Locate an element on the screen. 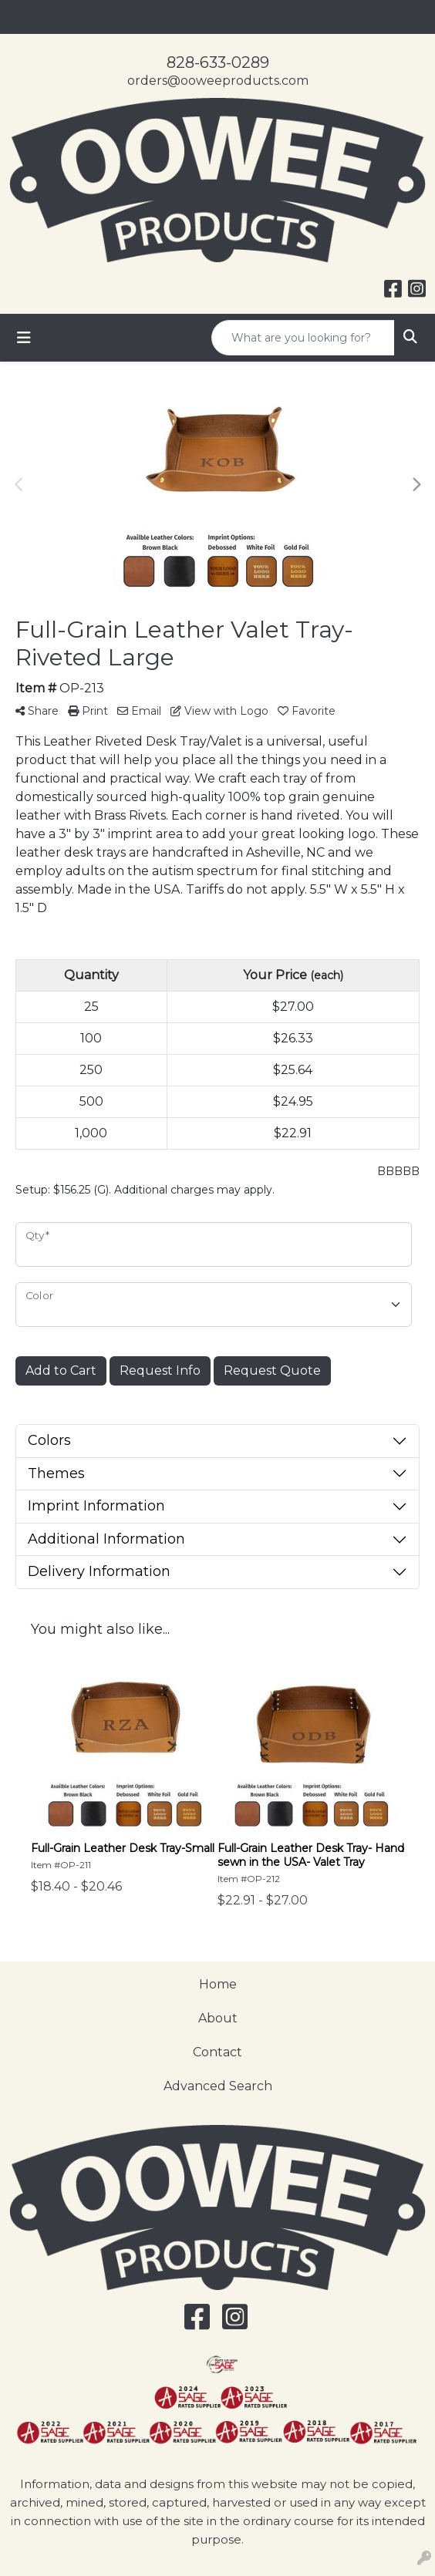 This screenshot has width=435, height=2576. [Quick Search] is located at coordinates (303, 337).